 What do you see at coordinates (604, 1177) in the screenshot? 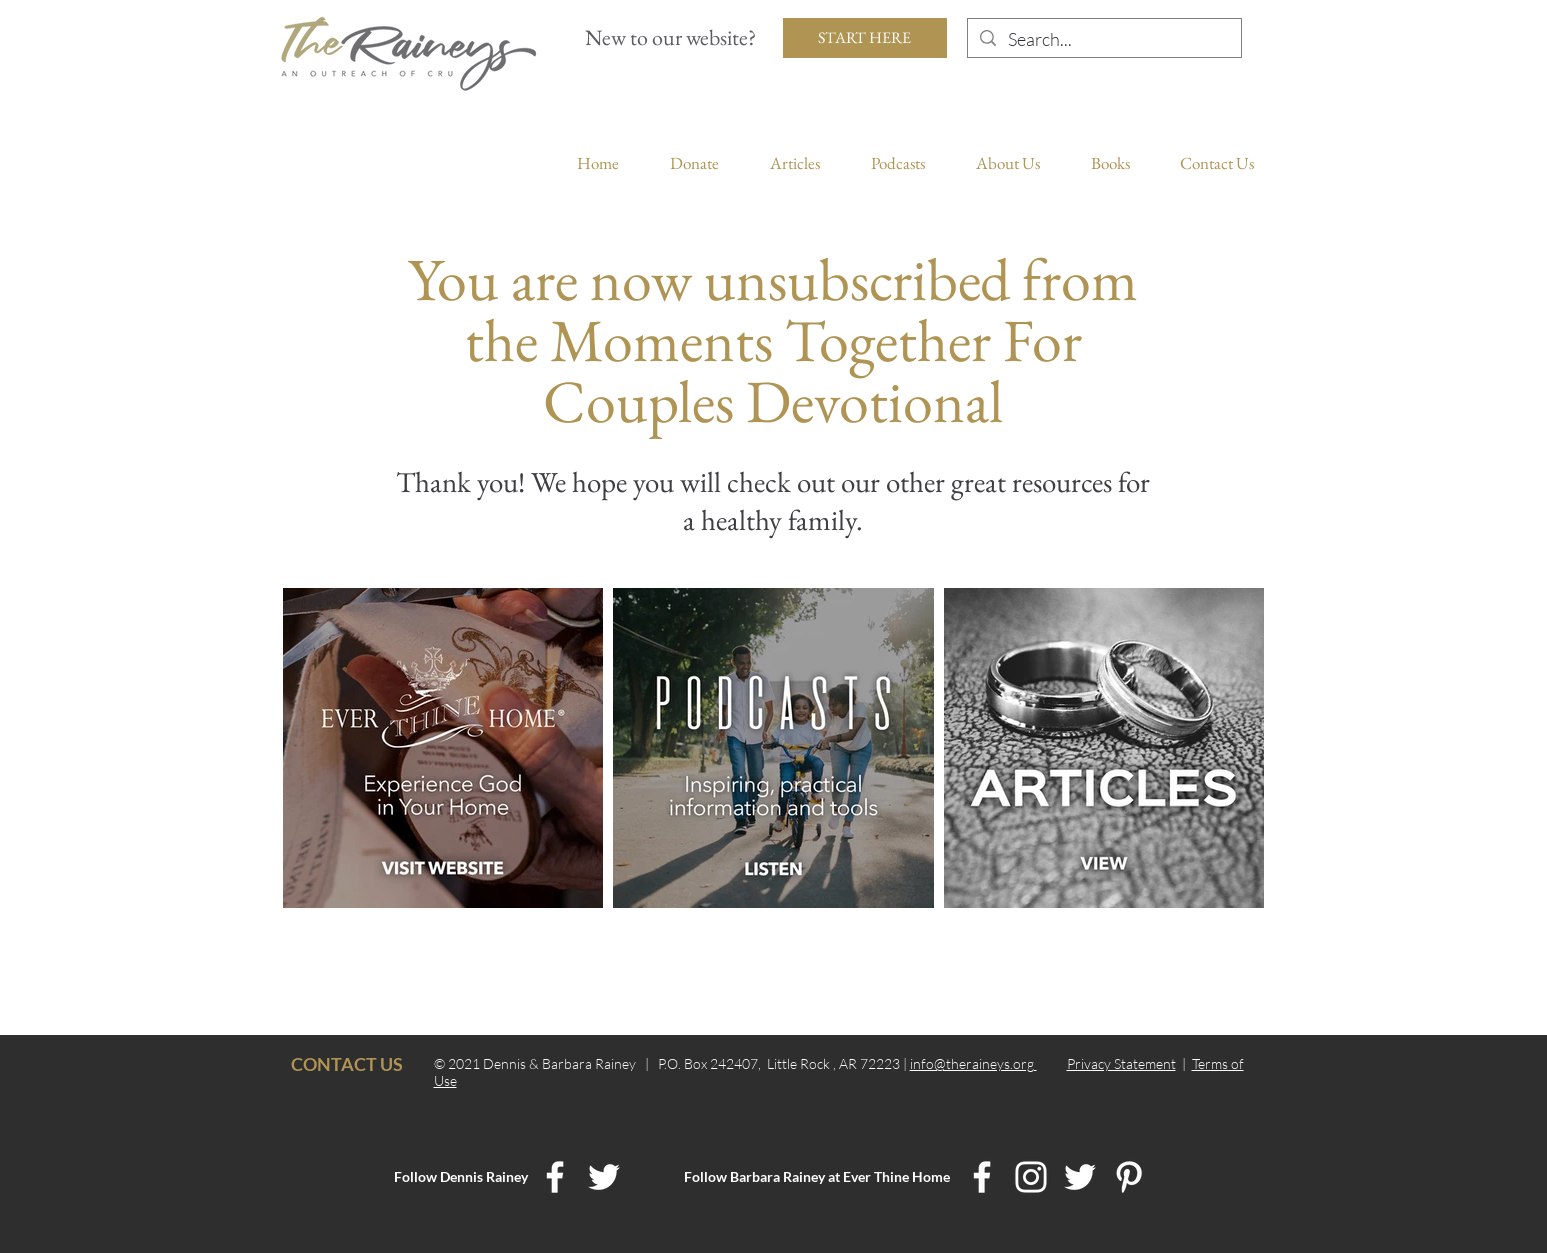
I see `[Dennis Rainey Twitter]` at bounding box center [604, 1177].